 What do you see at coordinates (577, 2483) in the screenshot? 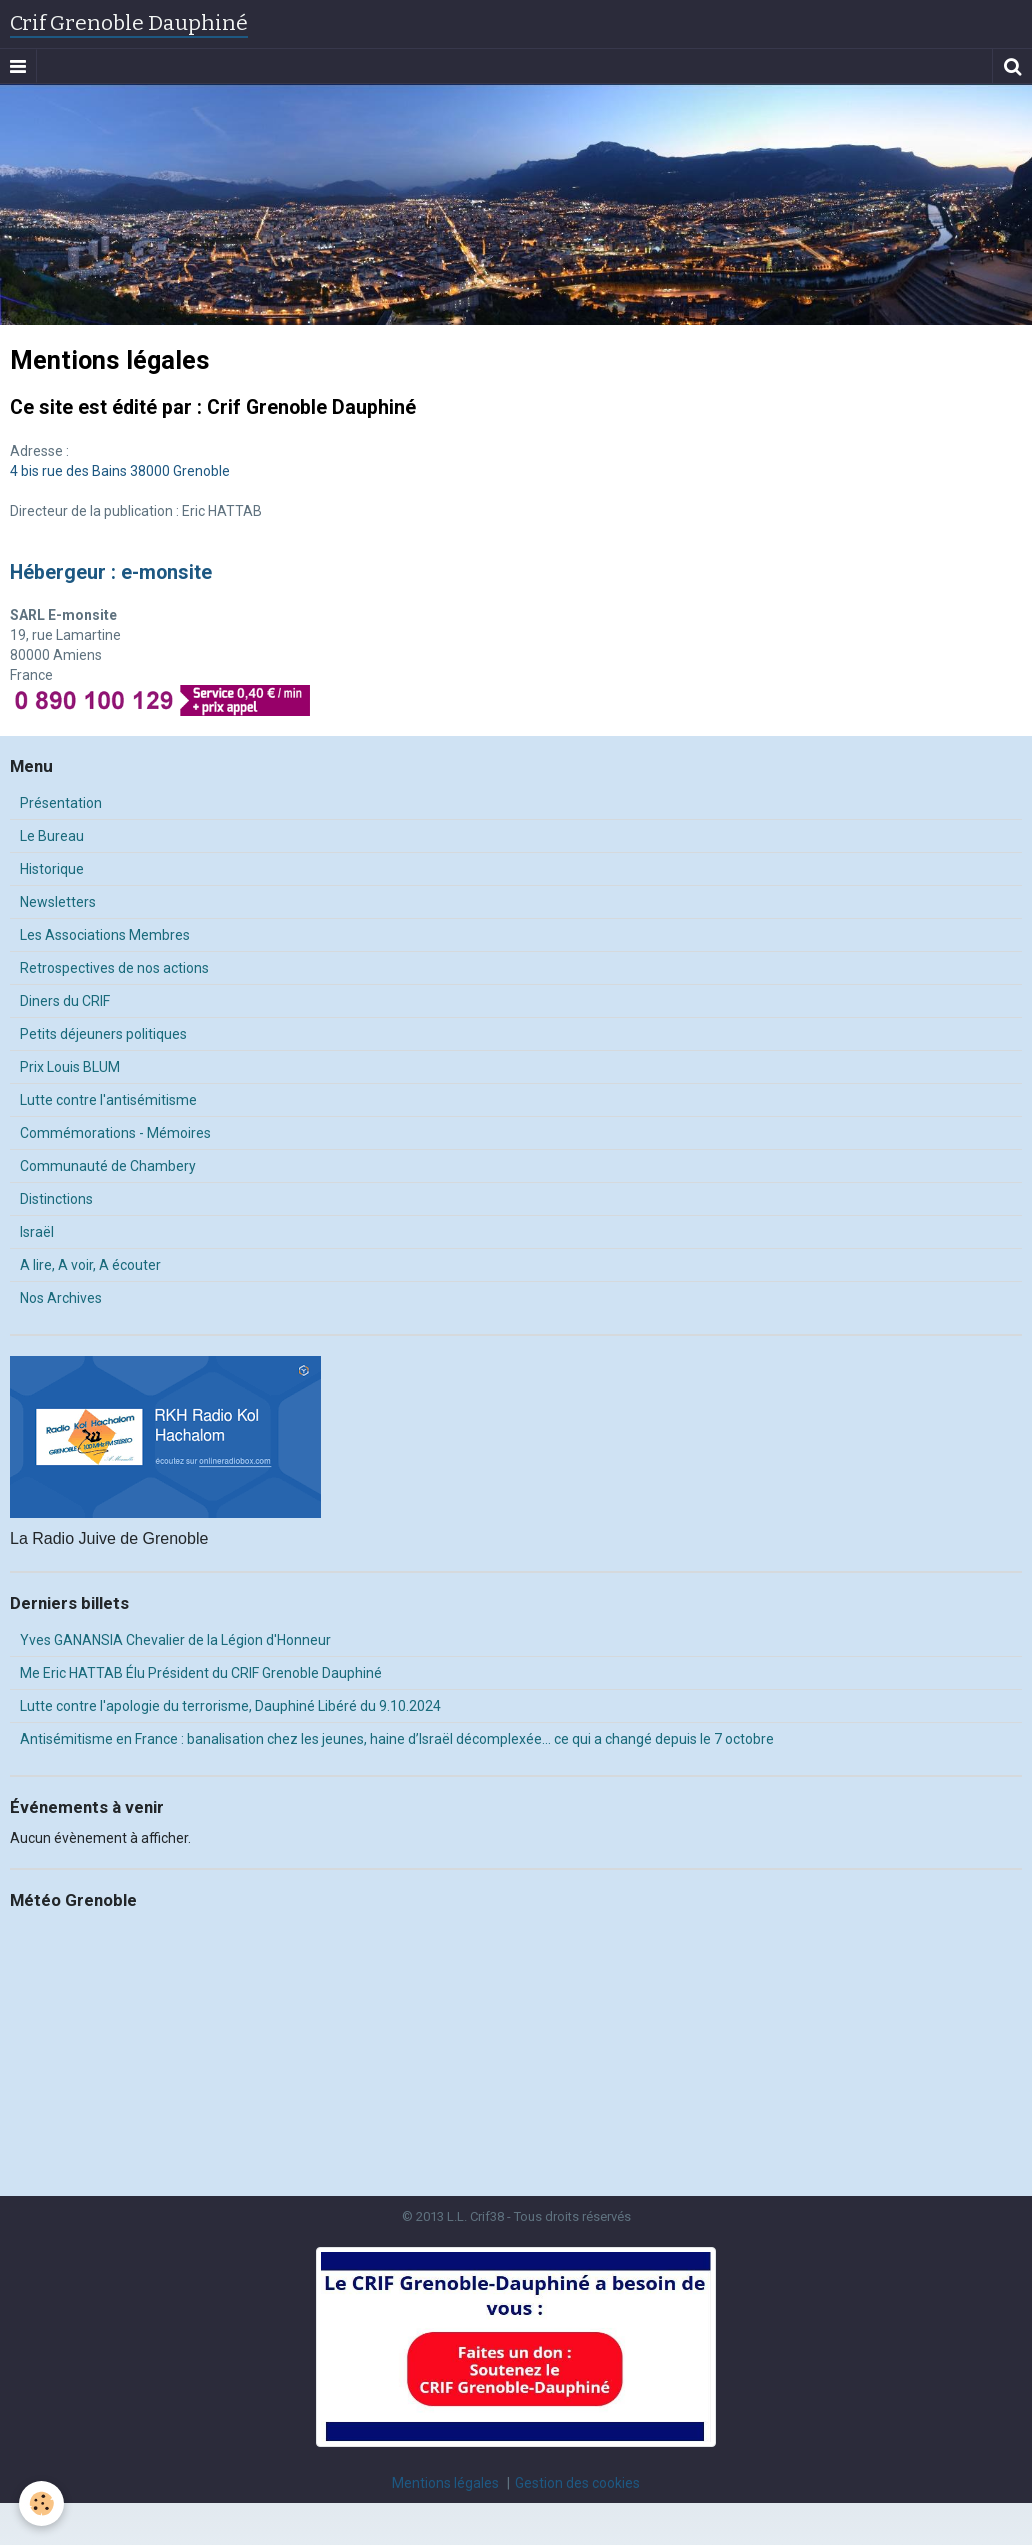
I see `Gestion des cookies` at bounding box center [577, 2483].